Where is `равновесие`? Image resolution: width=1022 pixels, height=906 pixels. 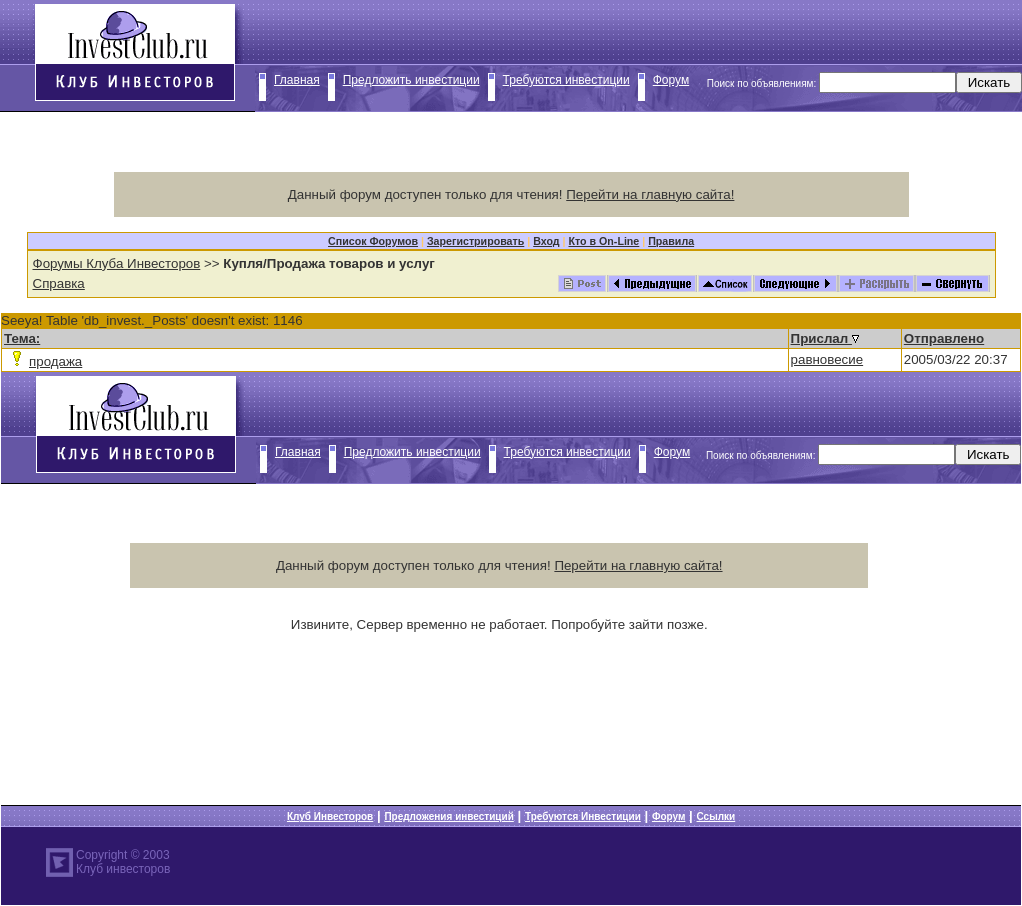 равновесие is located at coordinates (827, 359).